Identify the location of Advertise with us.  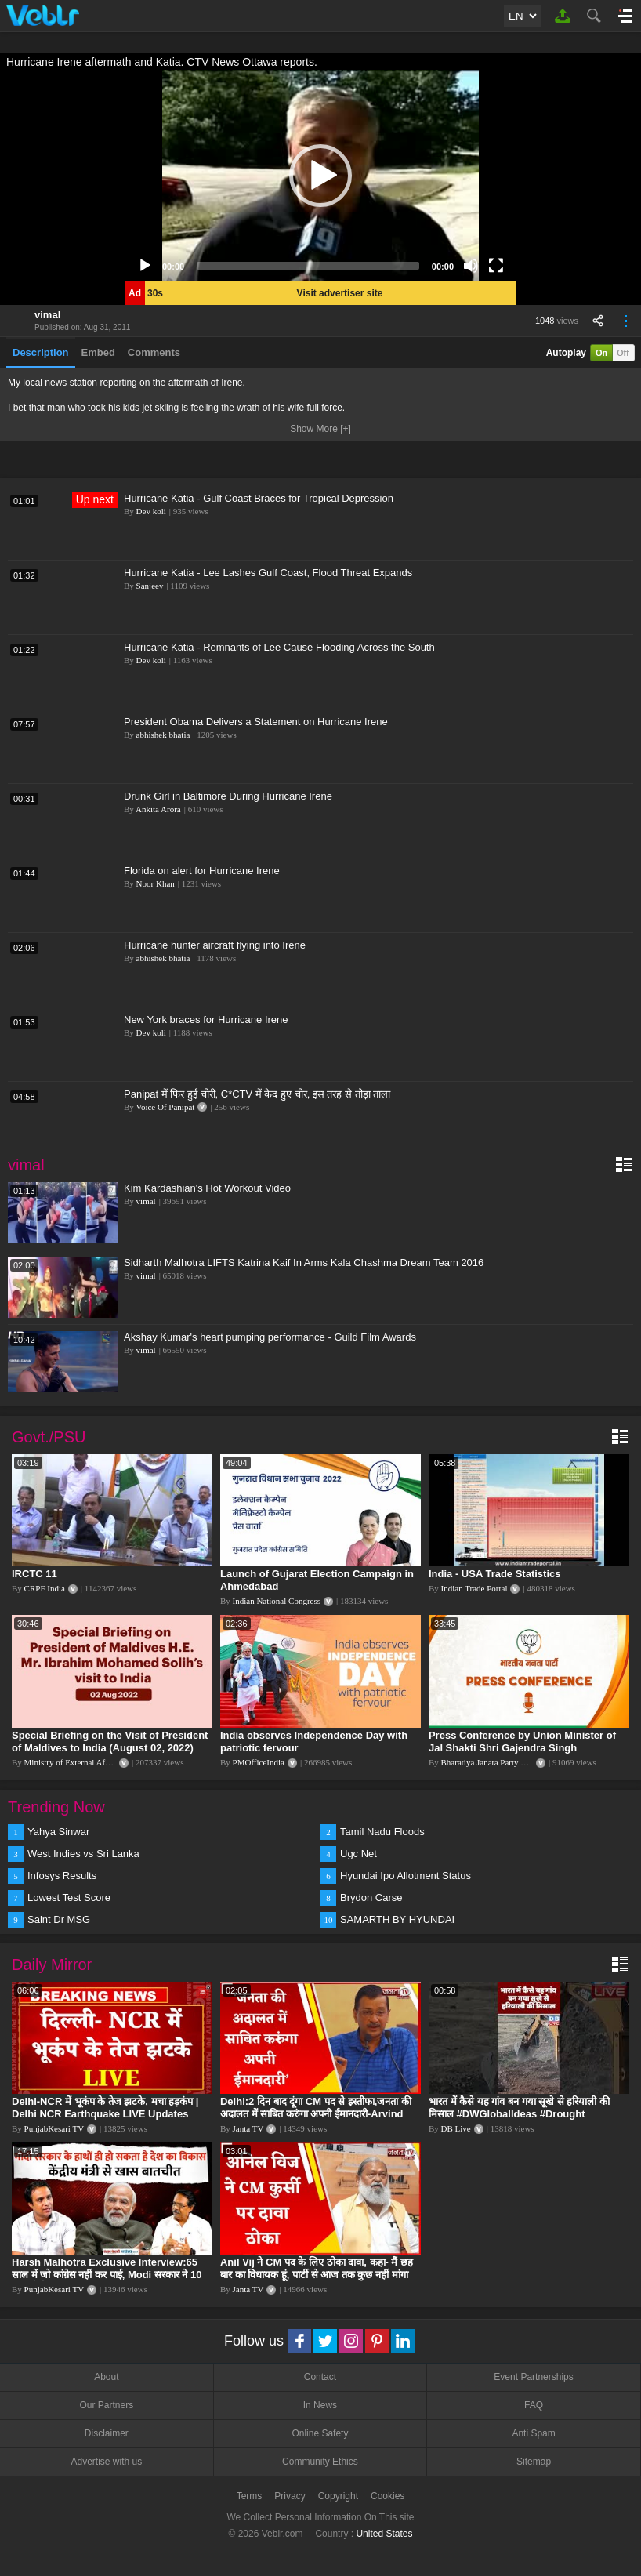
(106, 2461).